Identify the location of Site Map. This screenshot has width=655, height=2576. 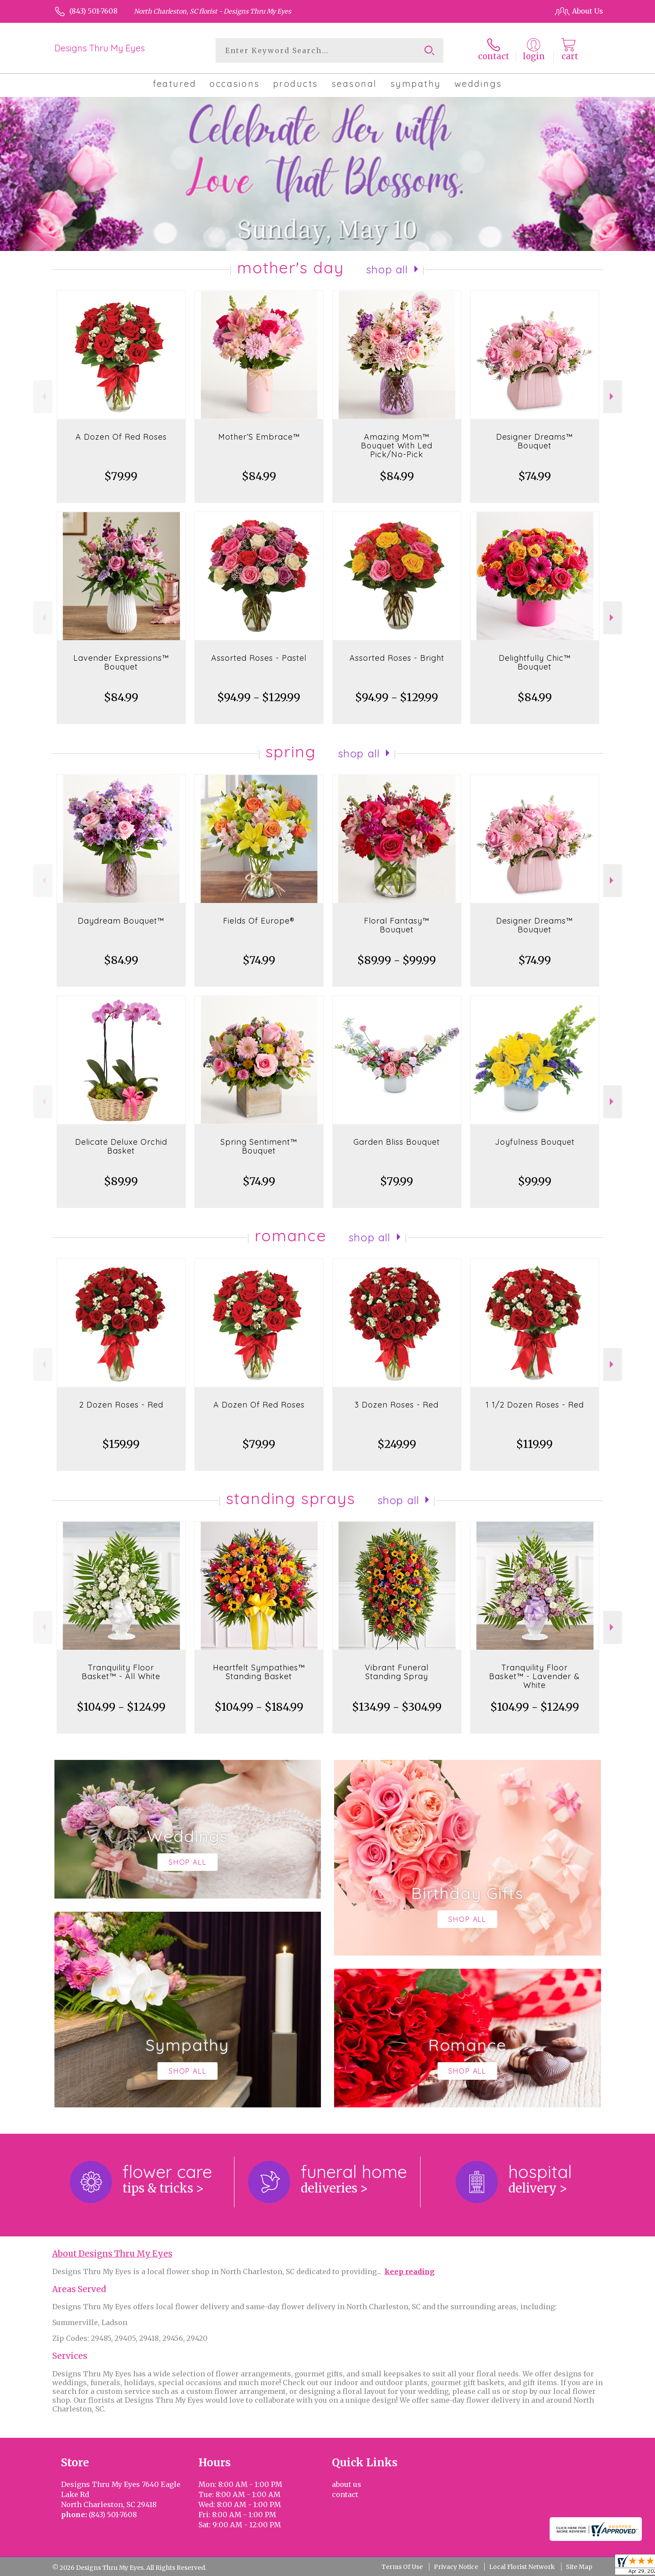
(579, 2567).